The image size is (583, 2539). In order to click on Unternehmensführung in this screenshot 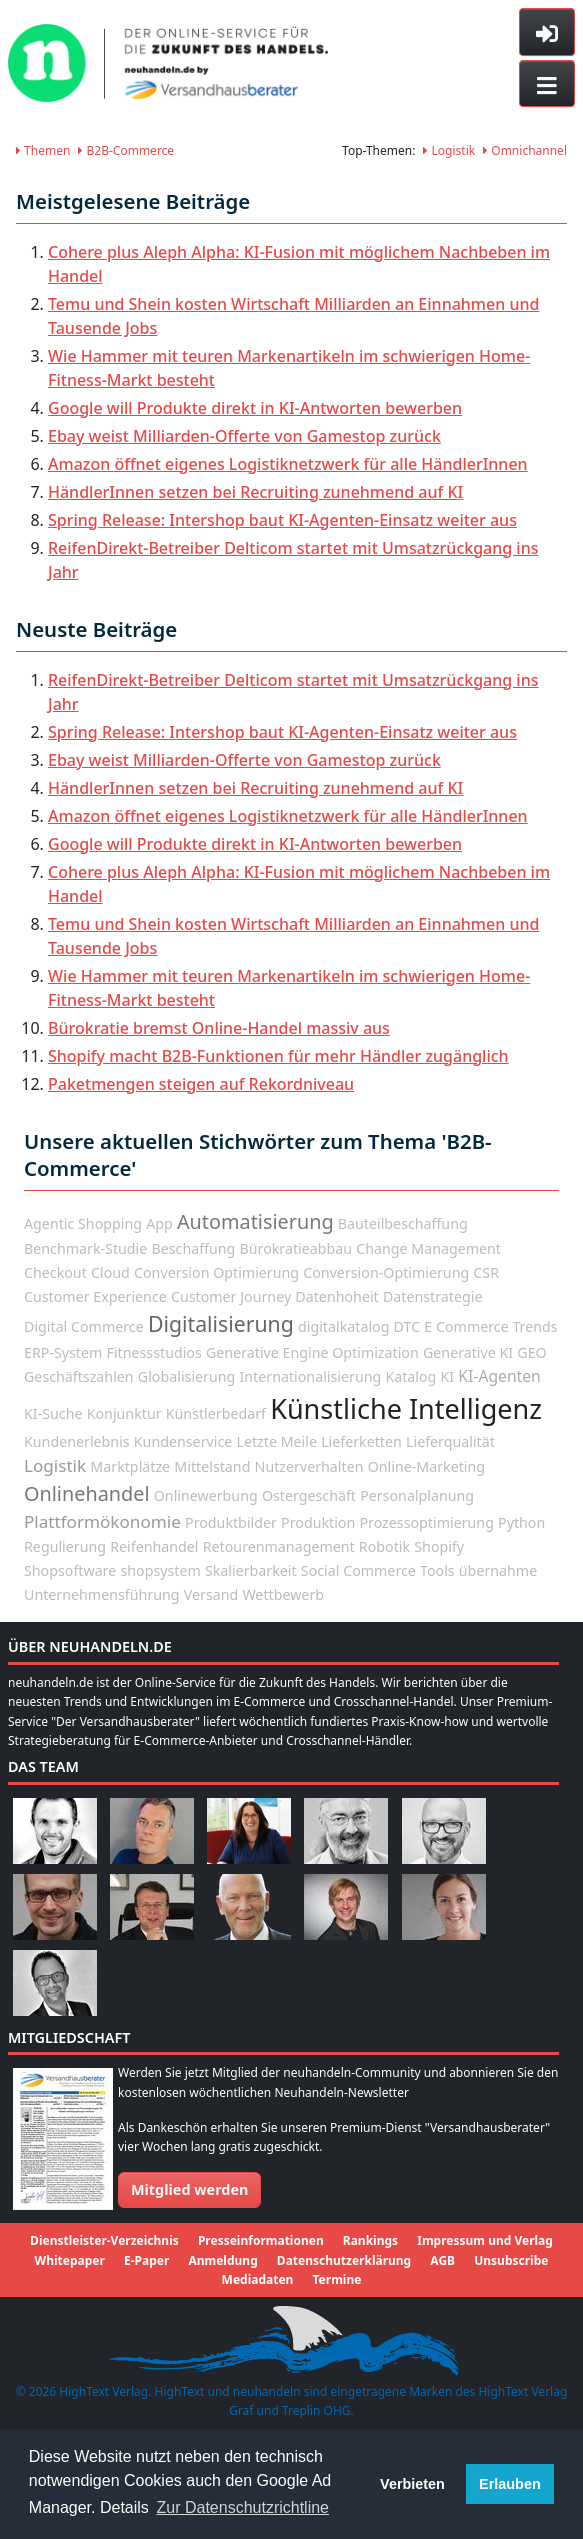, I will do `click(102, 1594)`.